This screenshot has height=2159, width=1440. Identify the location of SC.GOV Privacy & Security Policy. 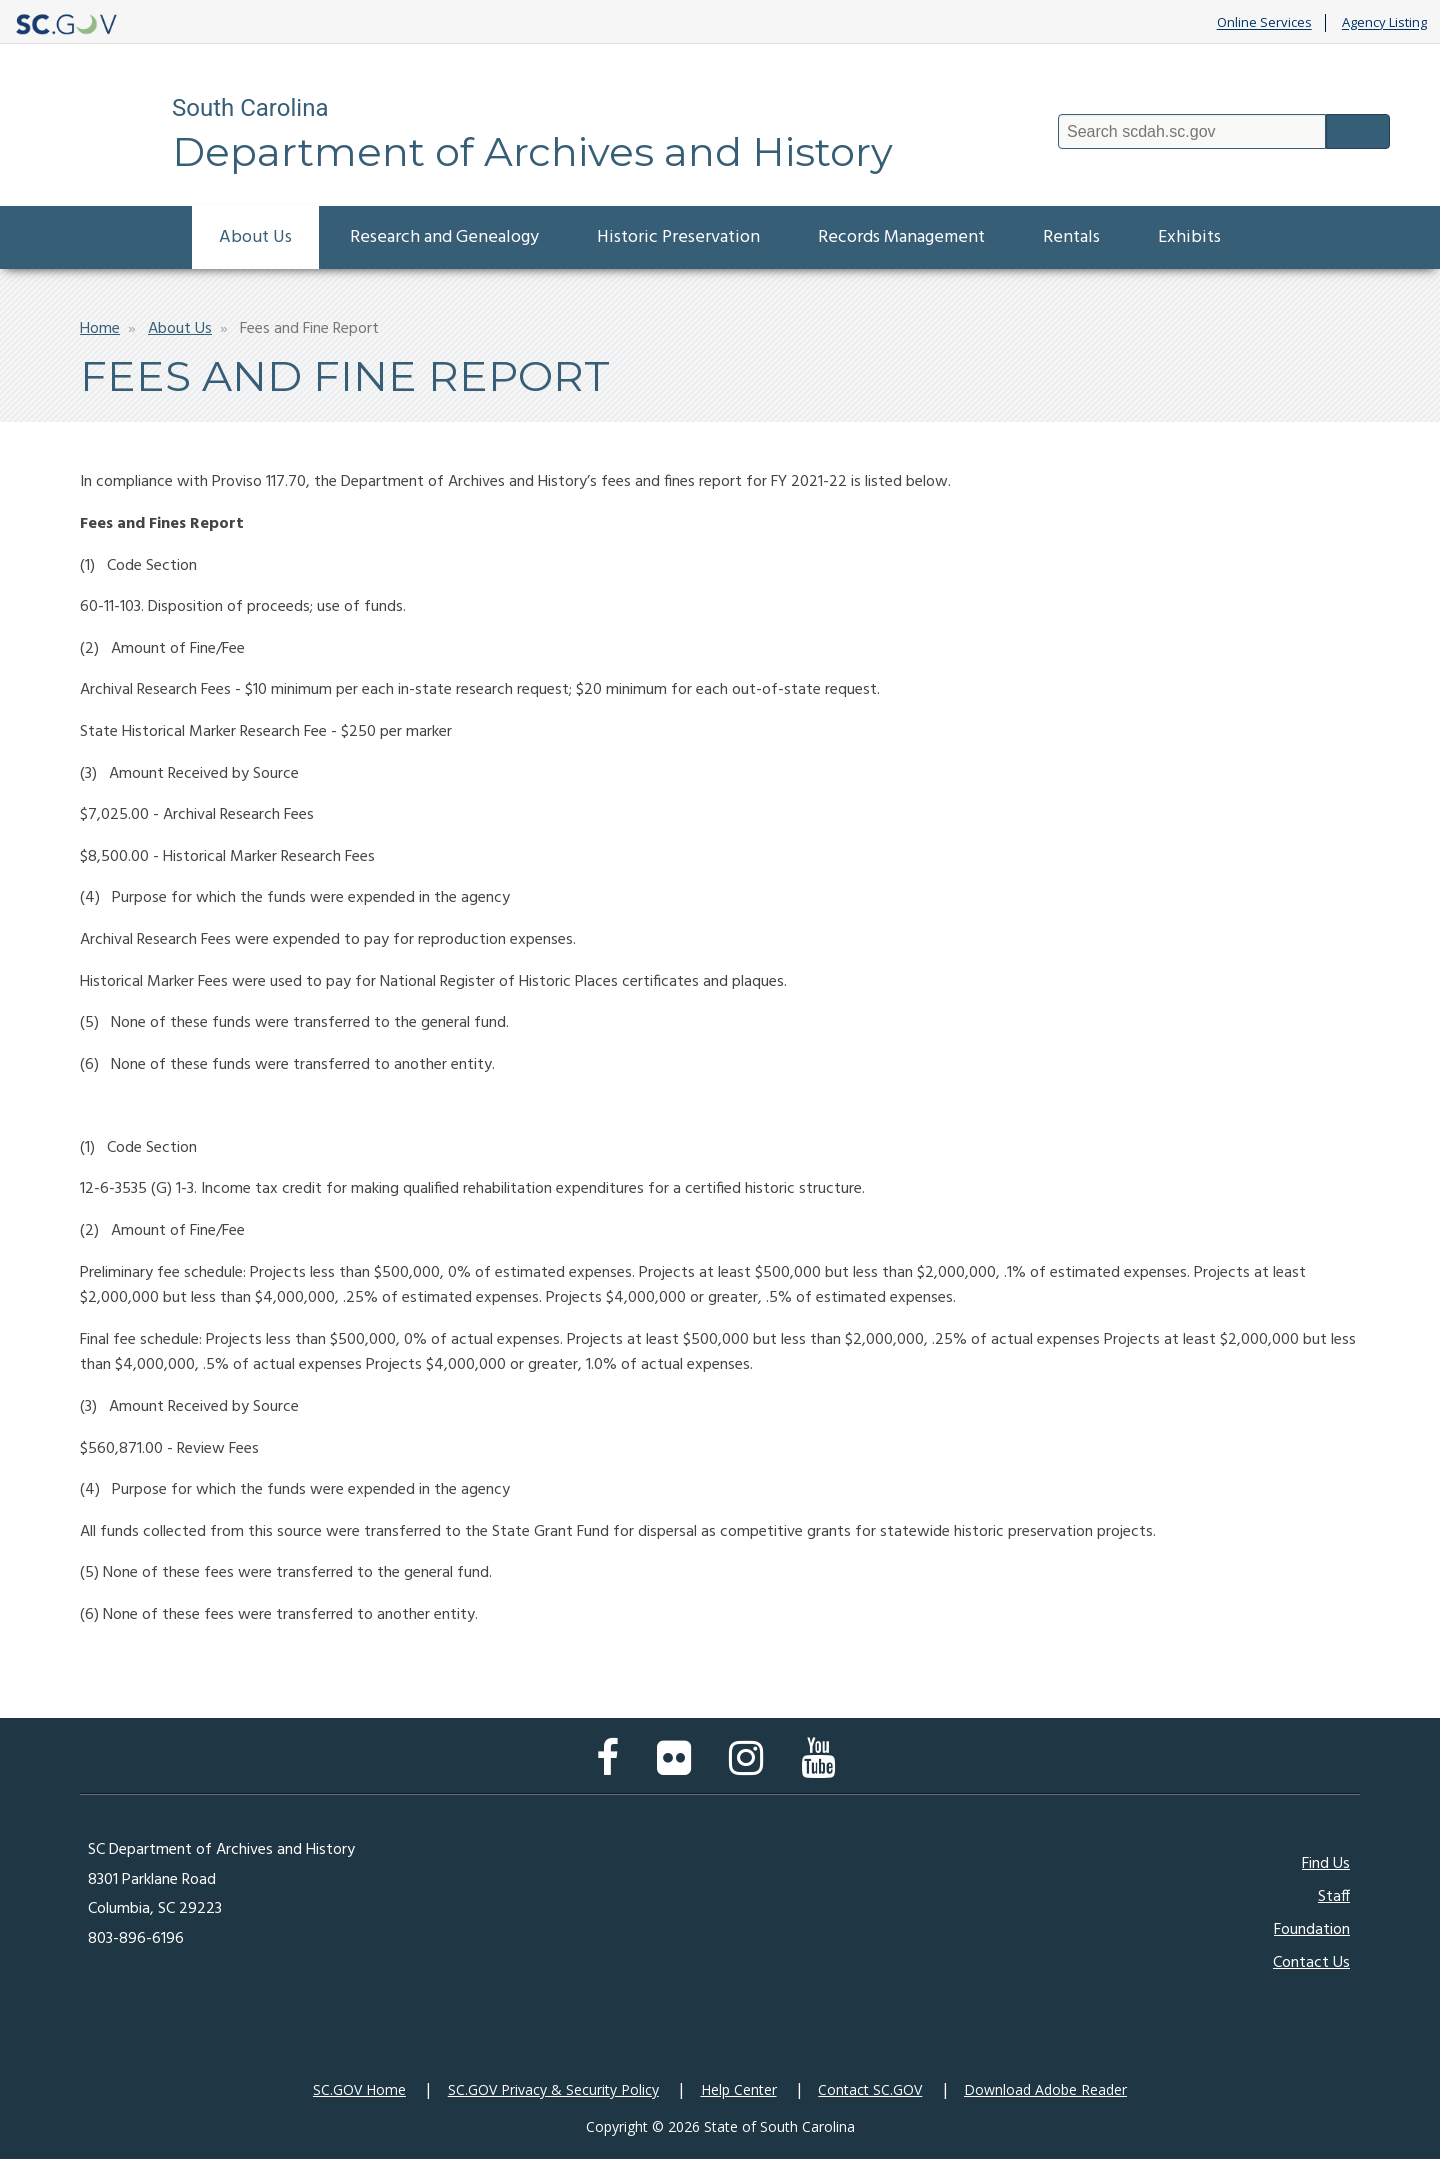
(553, 2089).